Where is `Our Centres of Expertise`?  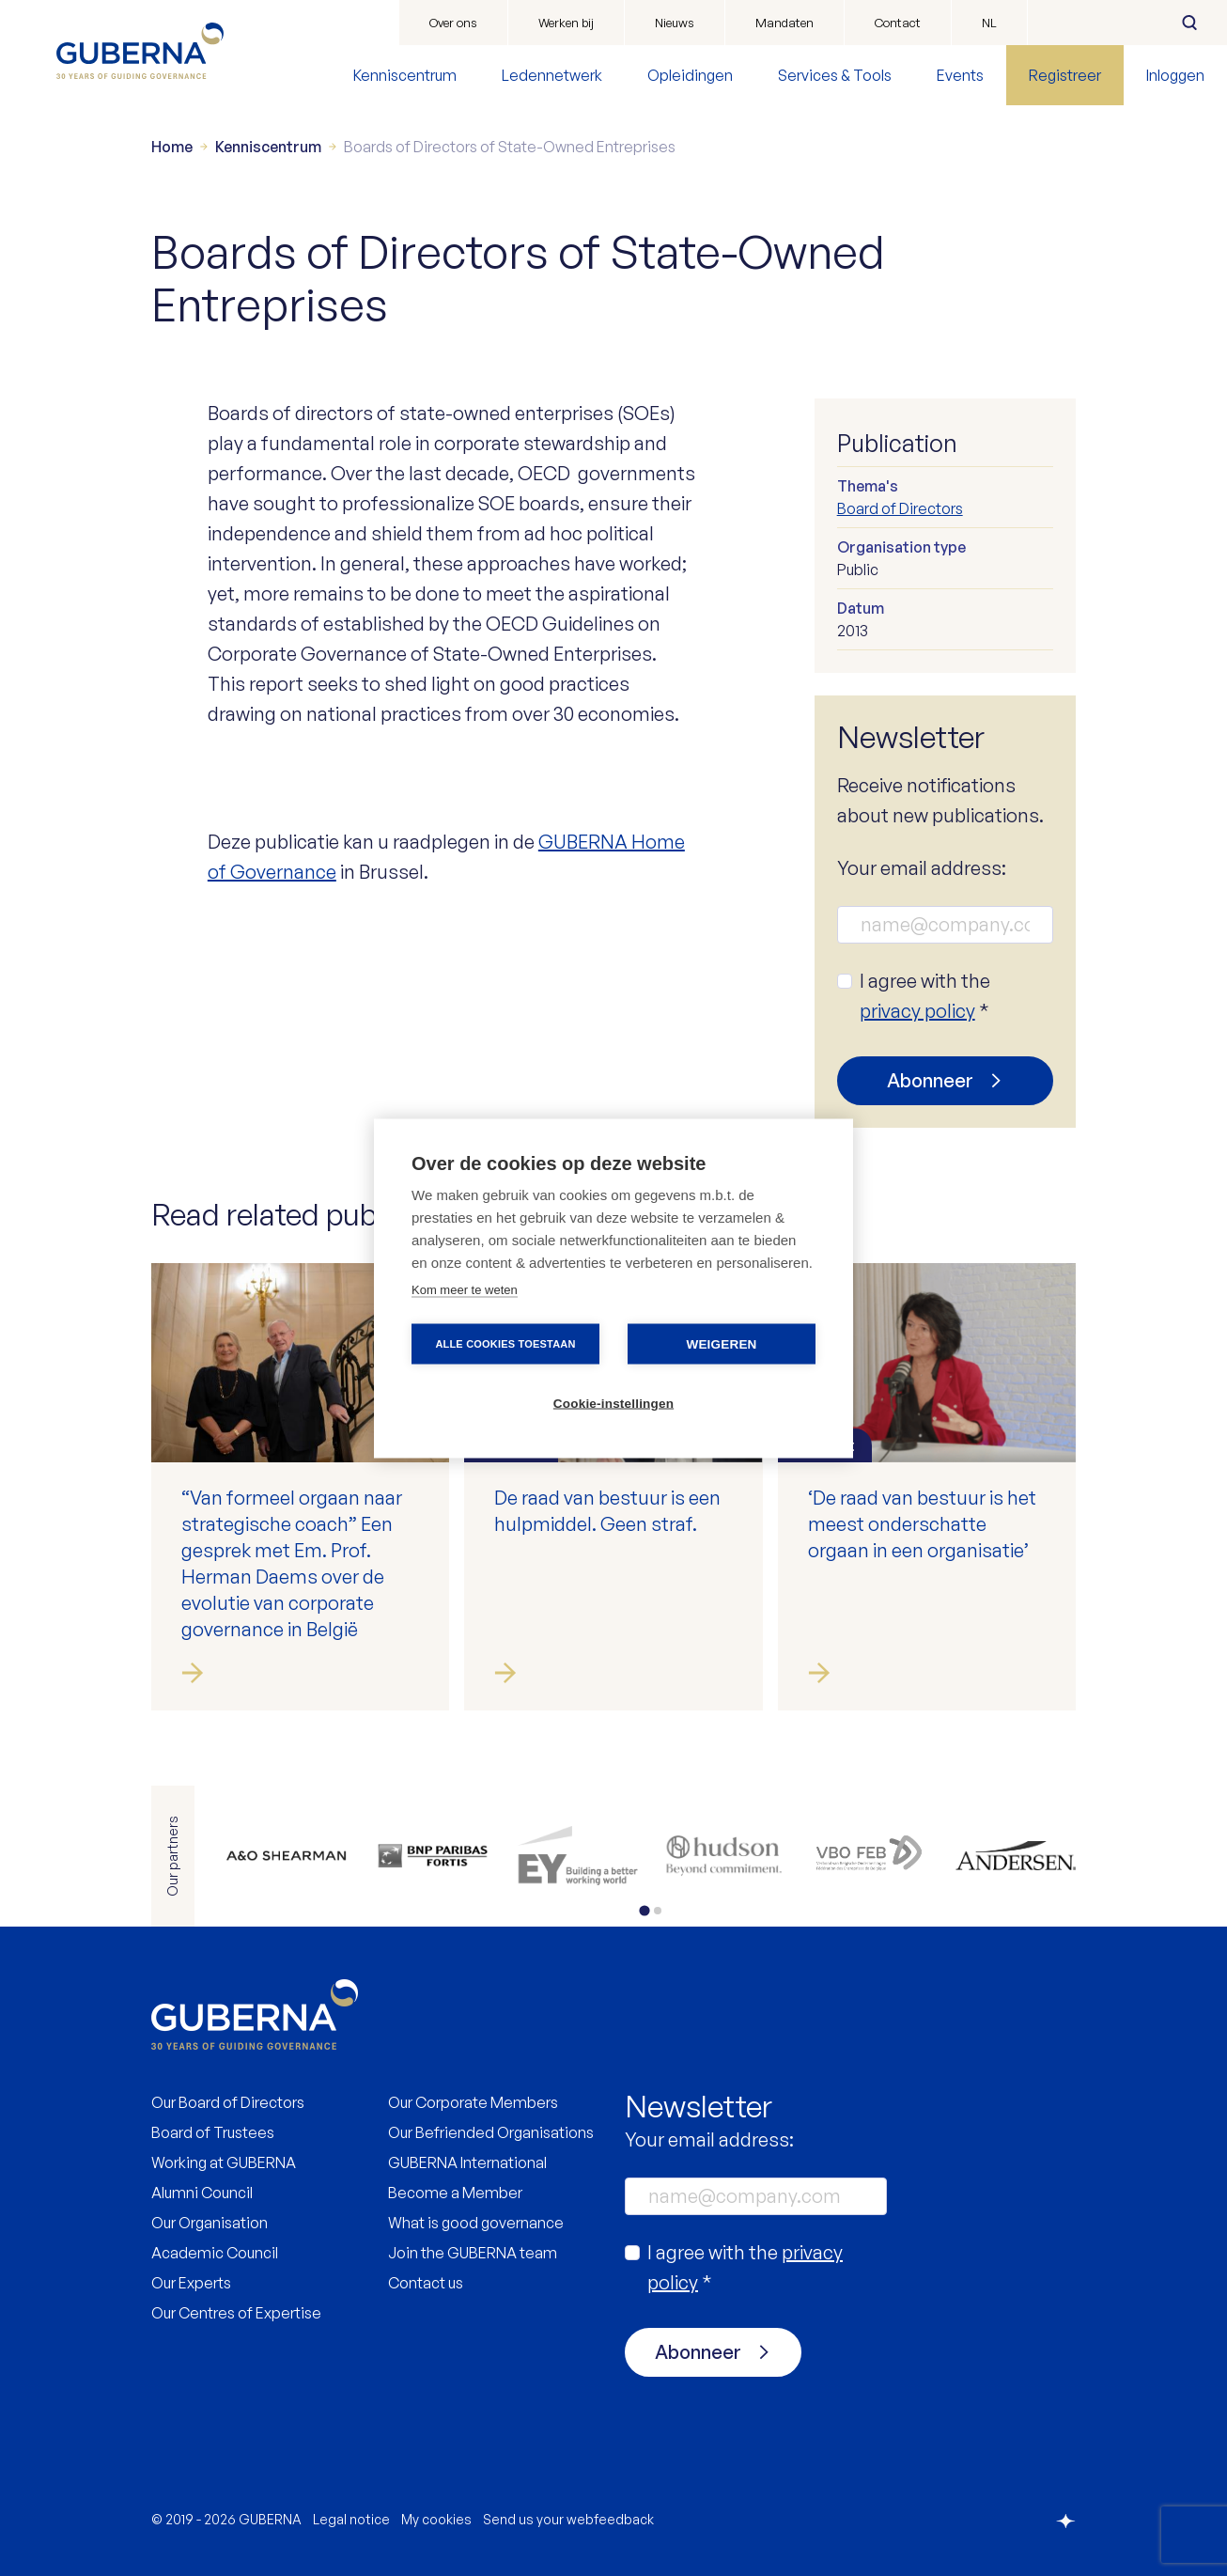
Our Centres of Expertise is located at coordinates (236, 2312).